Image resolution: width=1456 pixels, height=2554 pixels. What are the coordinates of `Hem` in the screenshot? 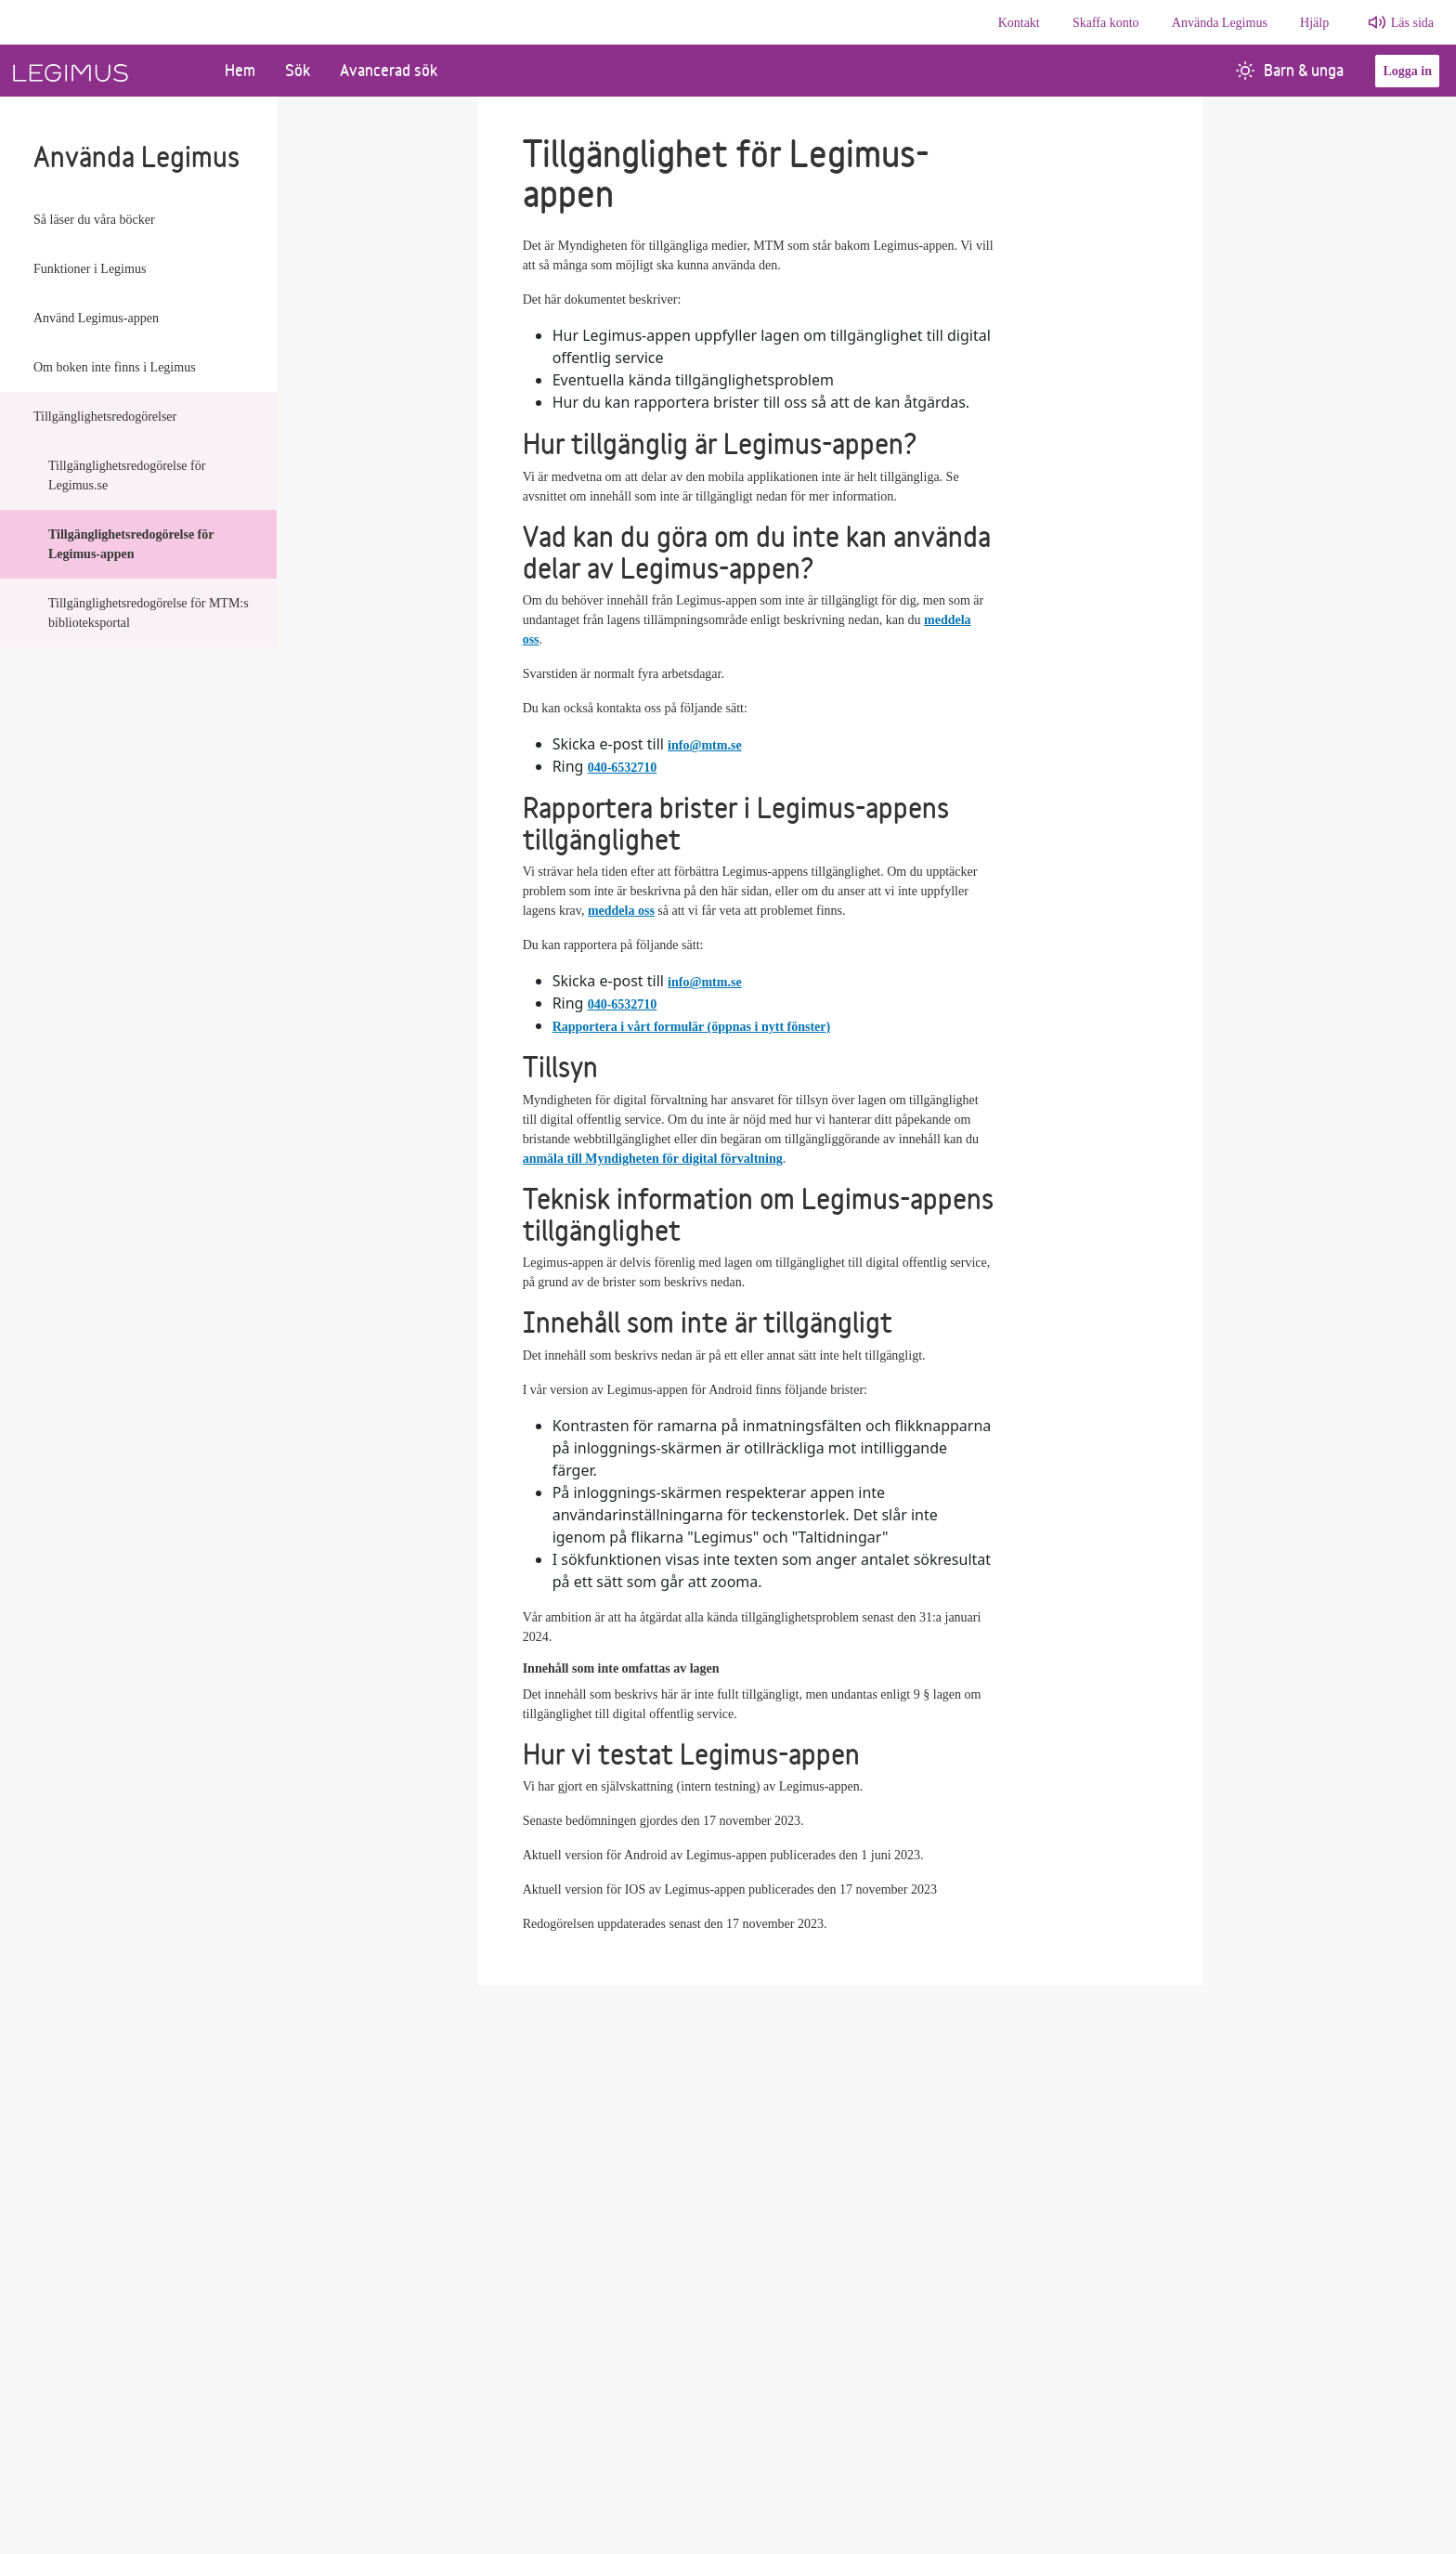 It's located at (240, 70).